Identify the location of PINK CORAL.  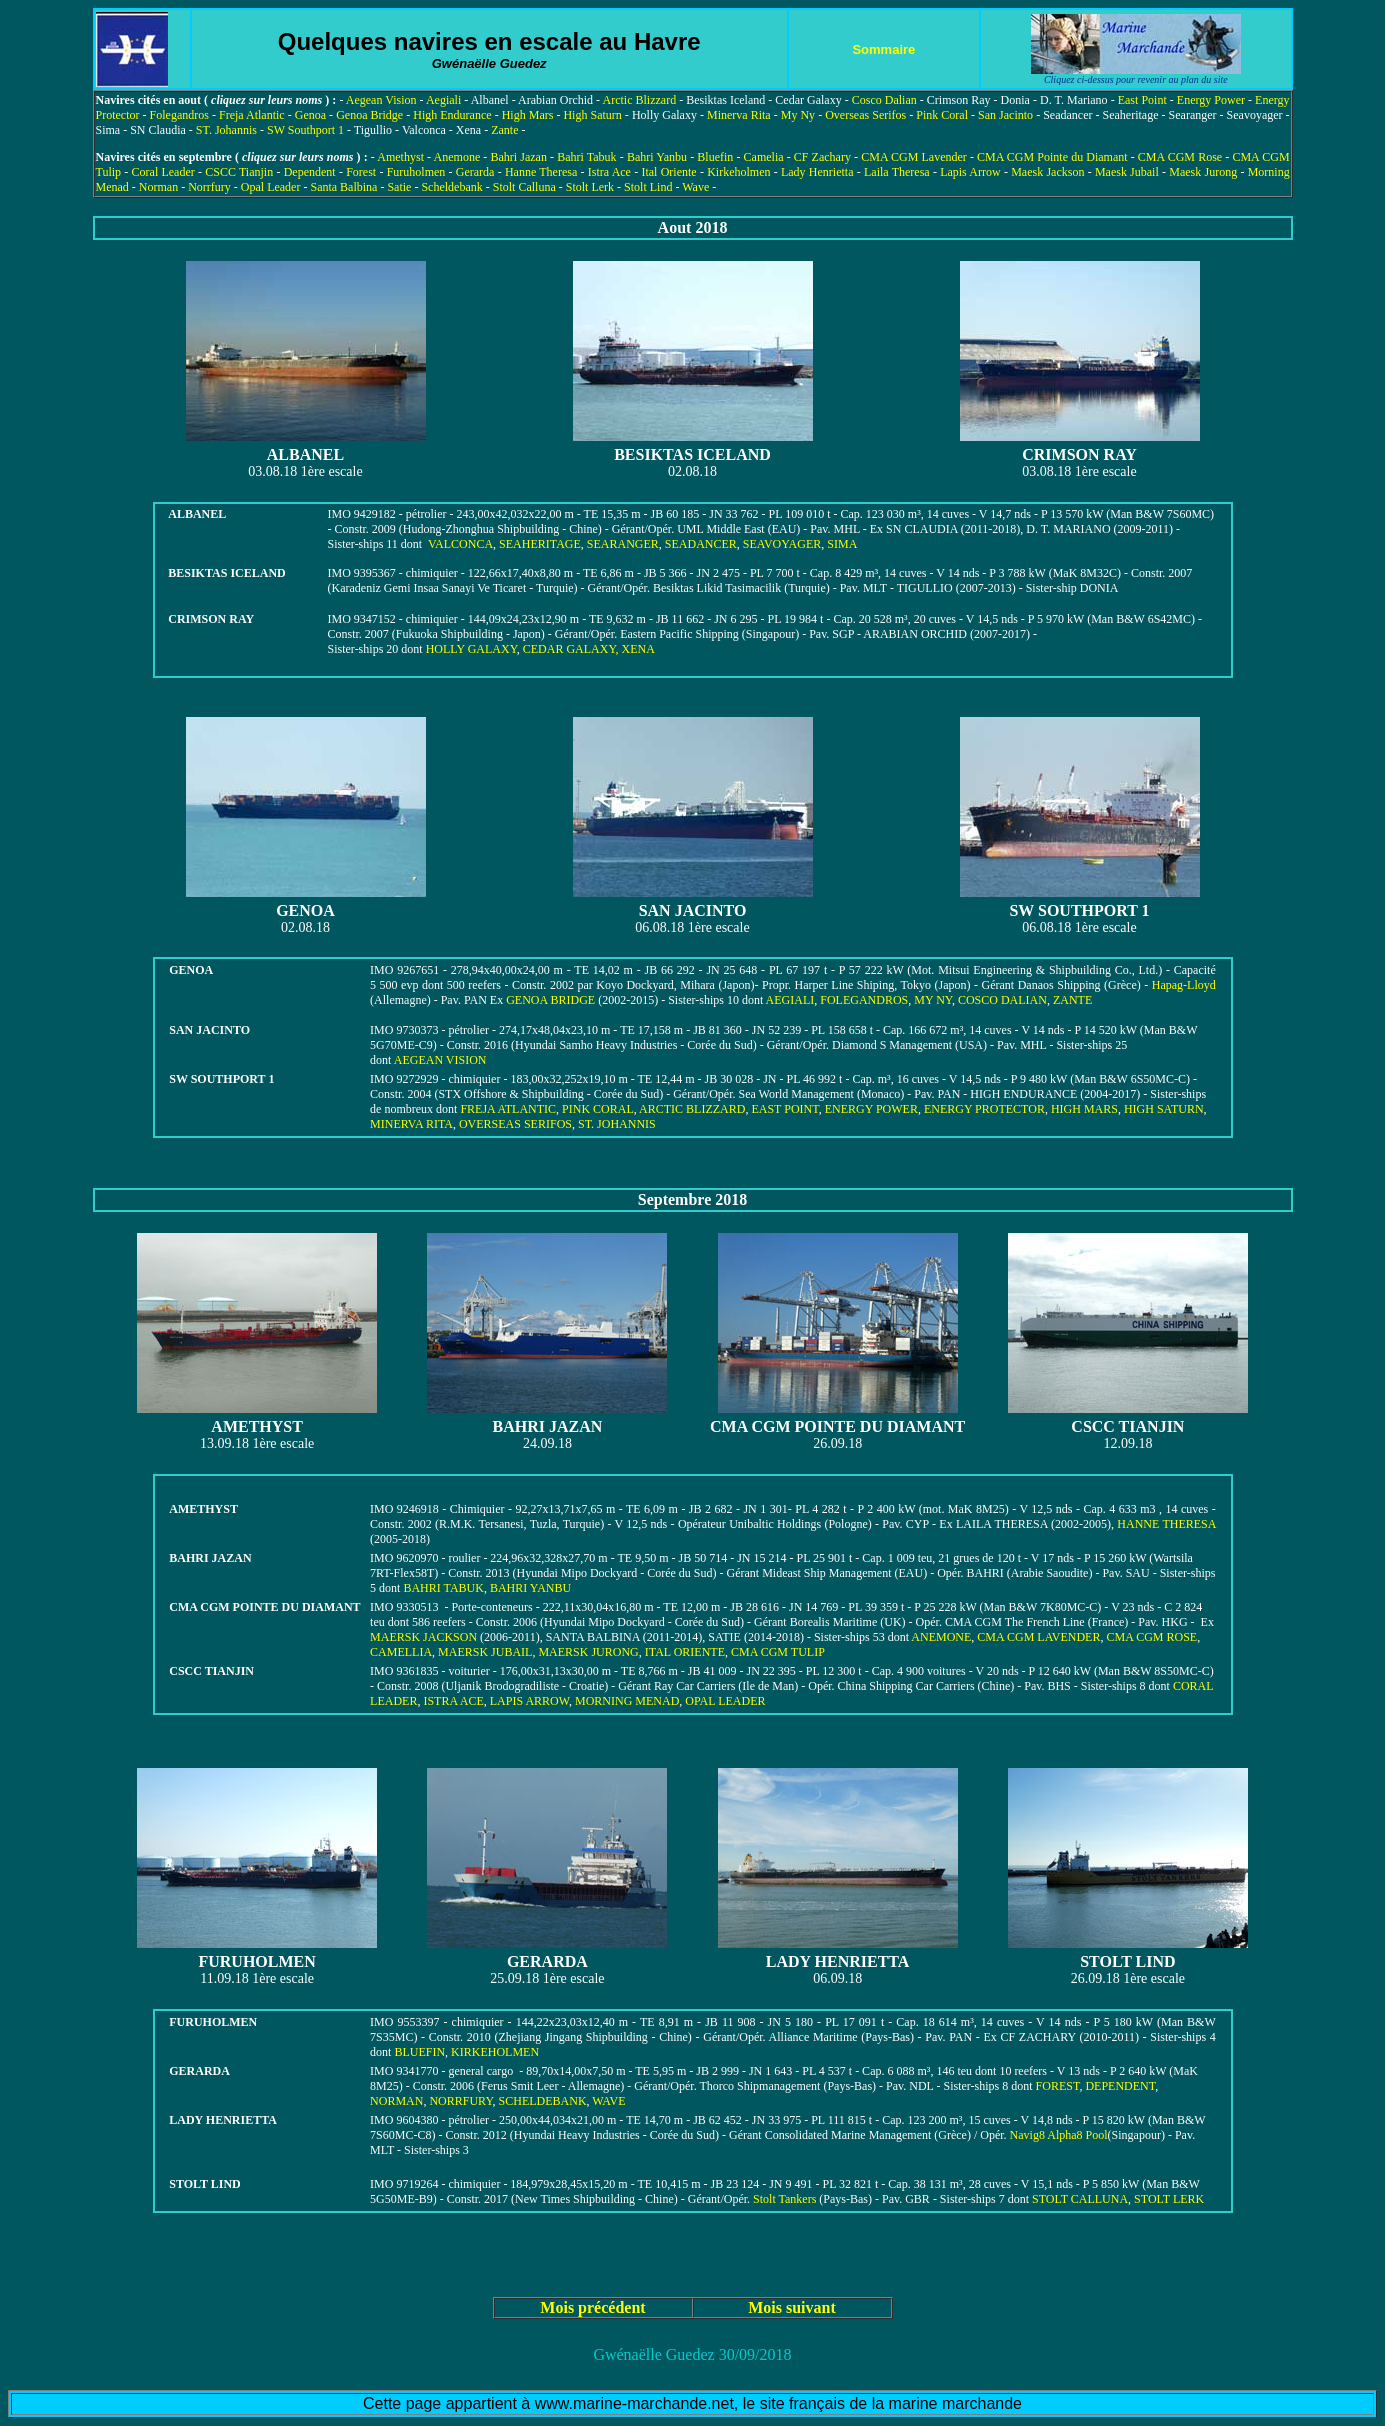
(598, 1109).